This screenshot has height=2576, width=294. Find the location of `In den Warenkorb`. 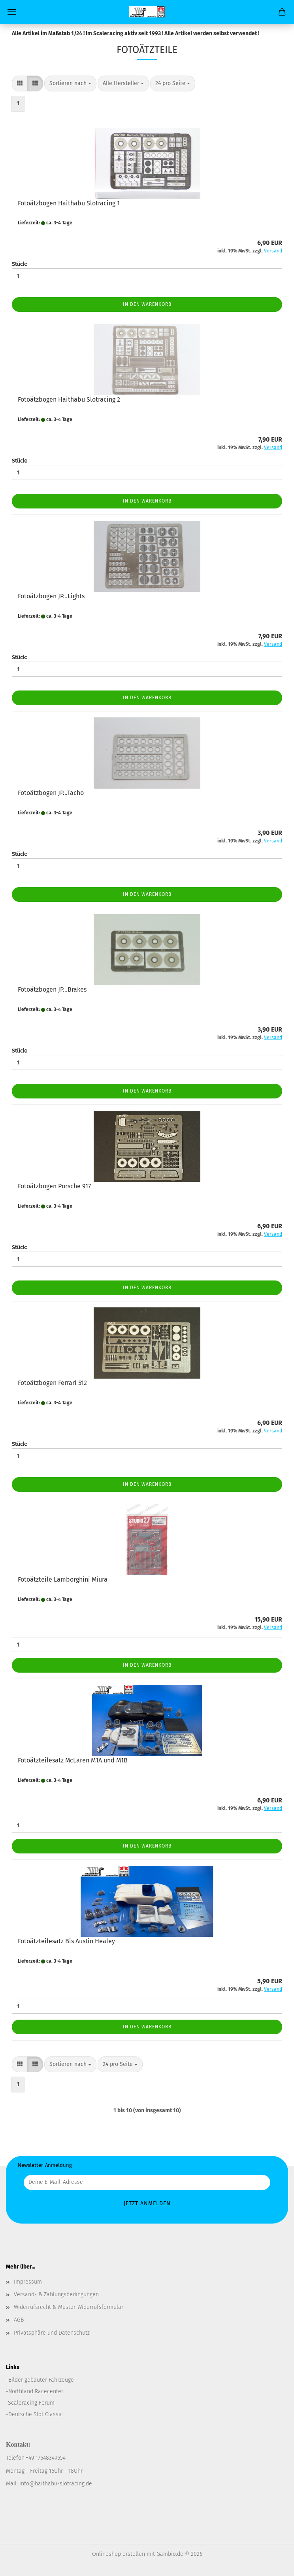

In den Warenkorb is located at coordinates (147, 304).